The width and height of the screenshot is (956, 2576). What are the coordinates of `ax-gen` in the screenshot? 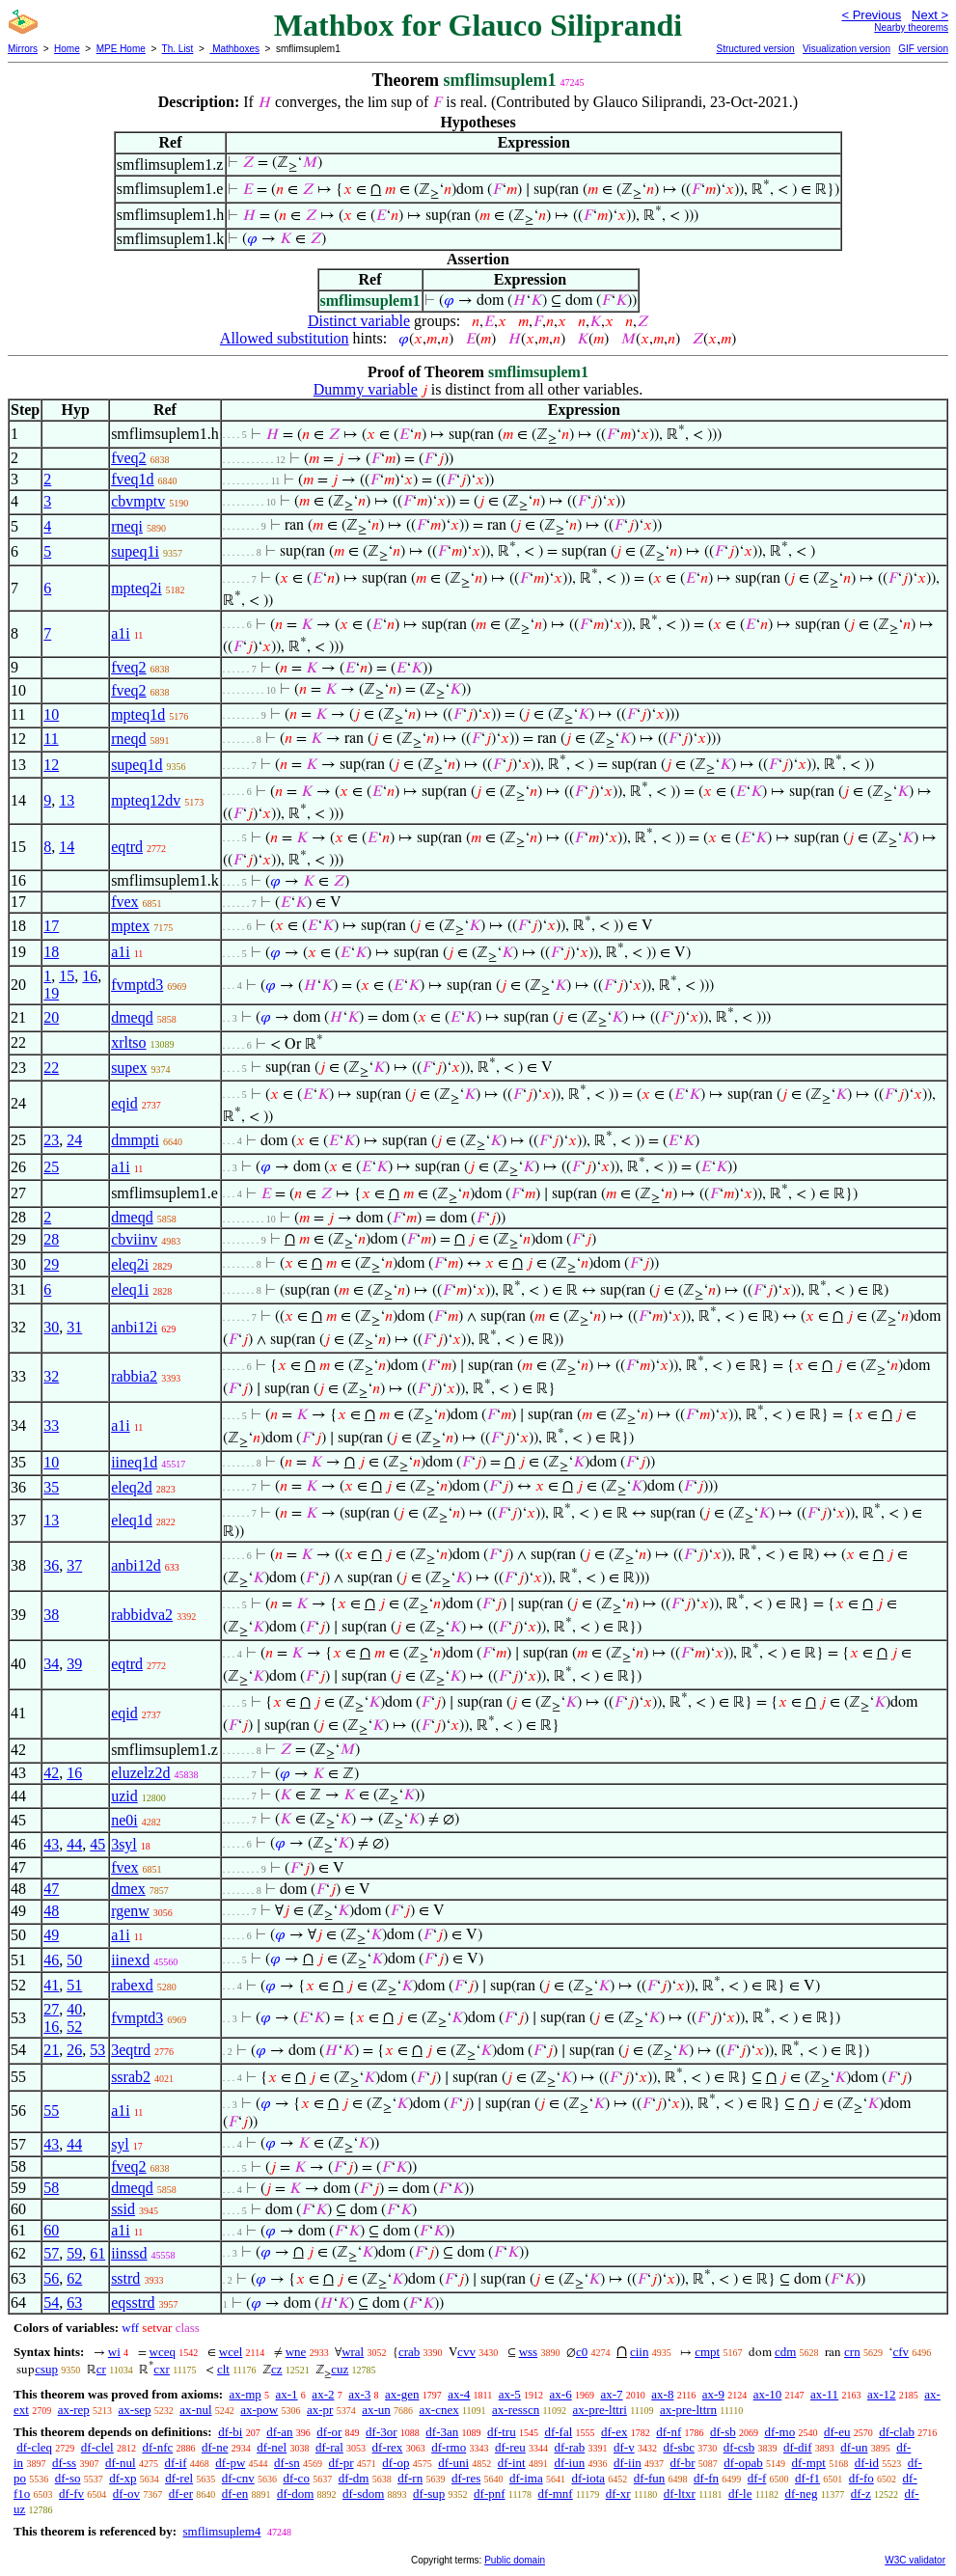 It's located at (402, 2394).